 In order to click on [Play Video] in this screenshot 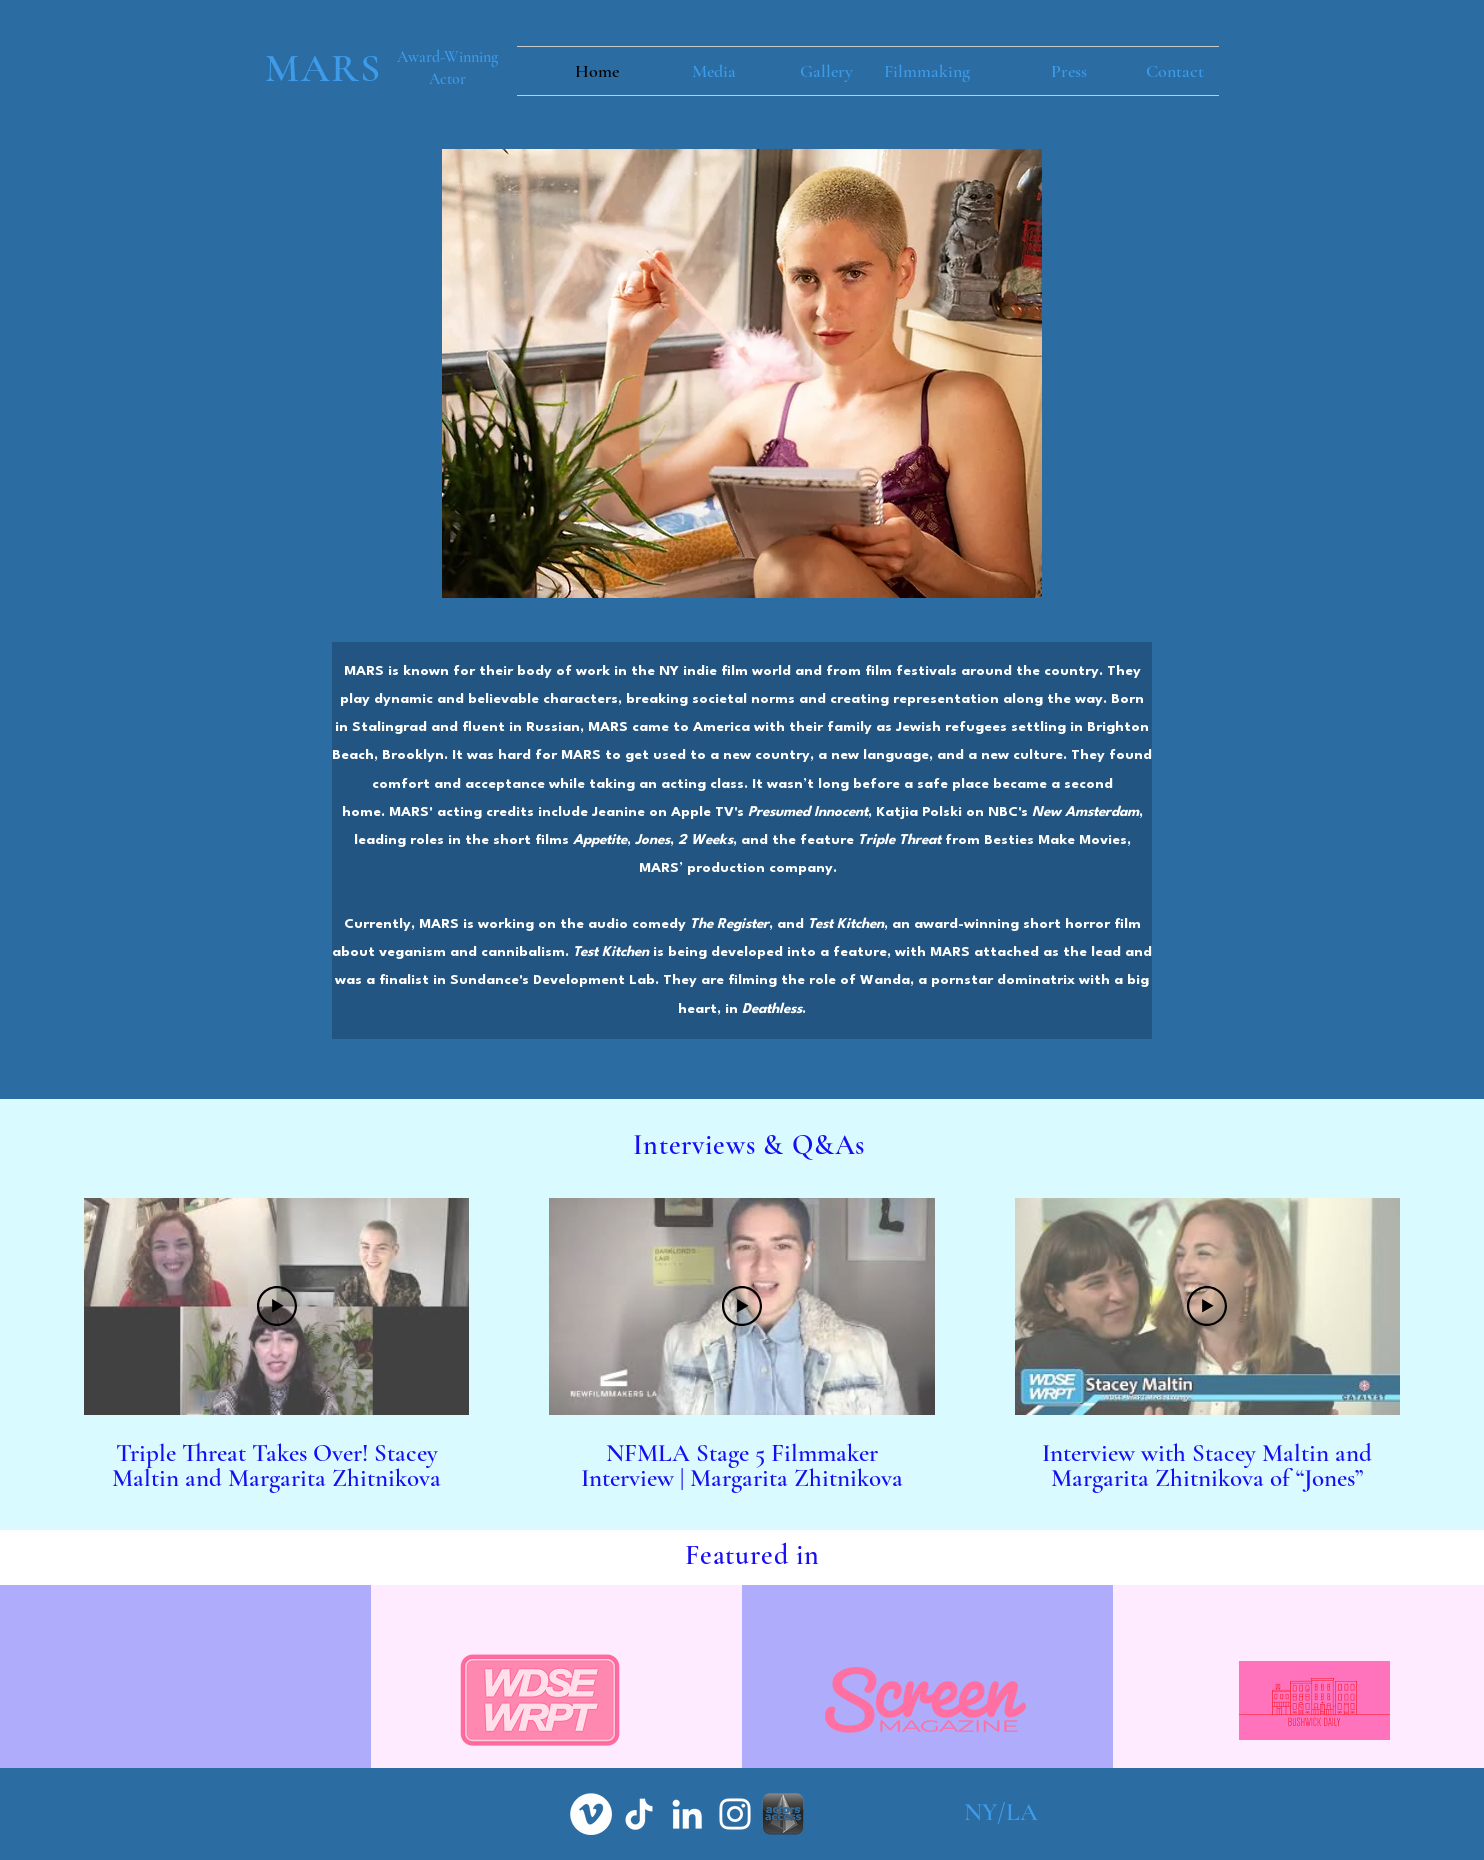, I will do `click(277, 1306)`.